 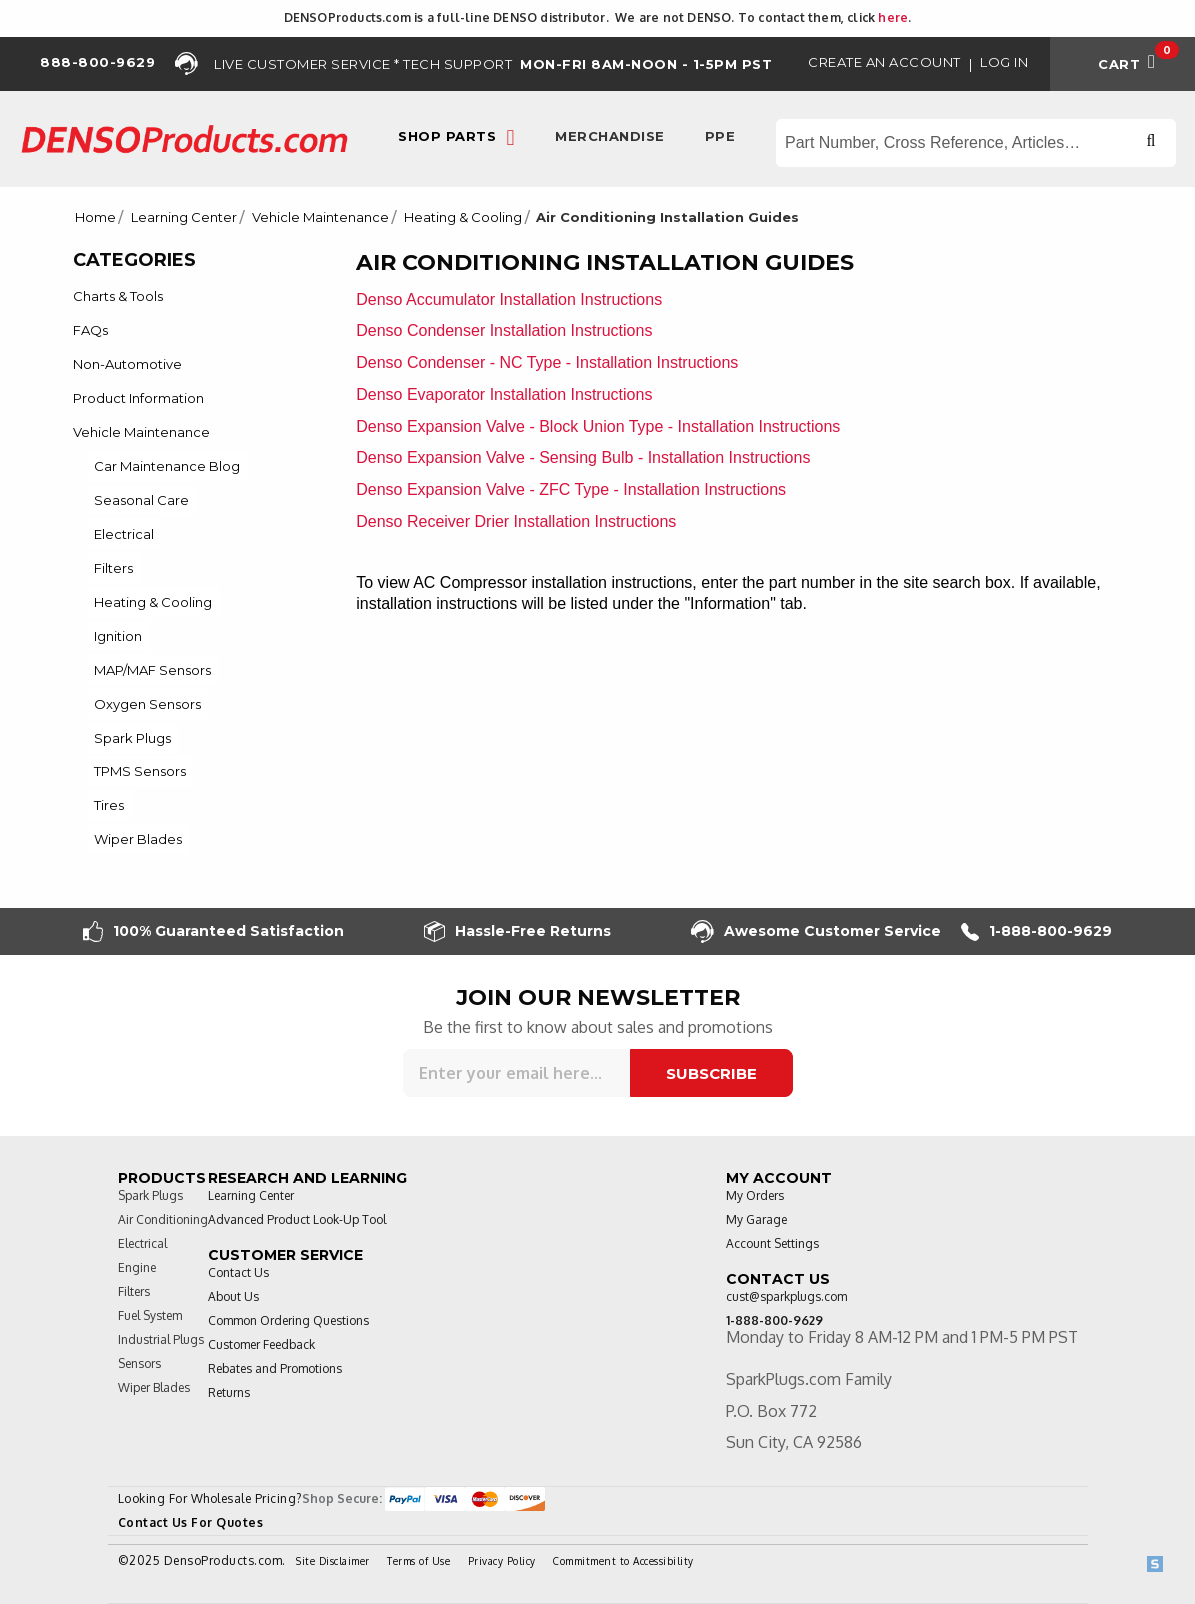 What do you see at coordinates (976, 143) in the screenshot?
I see `[Search store]` at bounding box center [976, 143].